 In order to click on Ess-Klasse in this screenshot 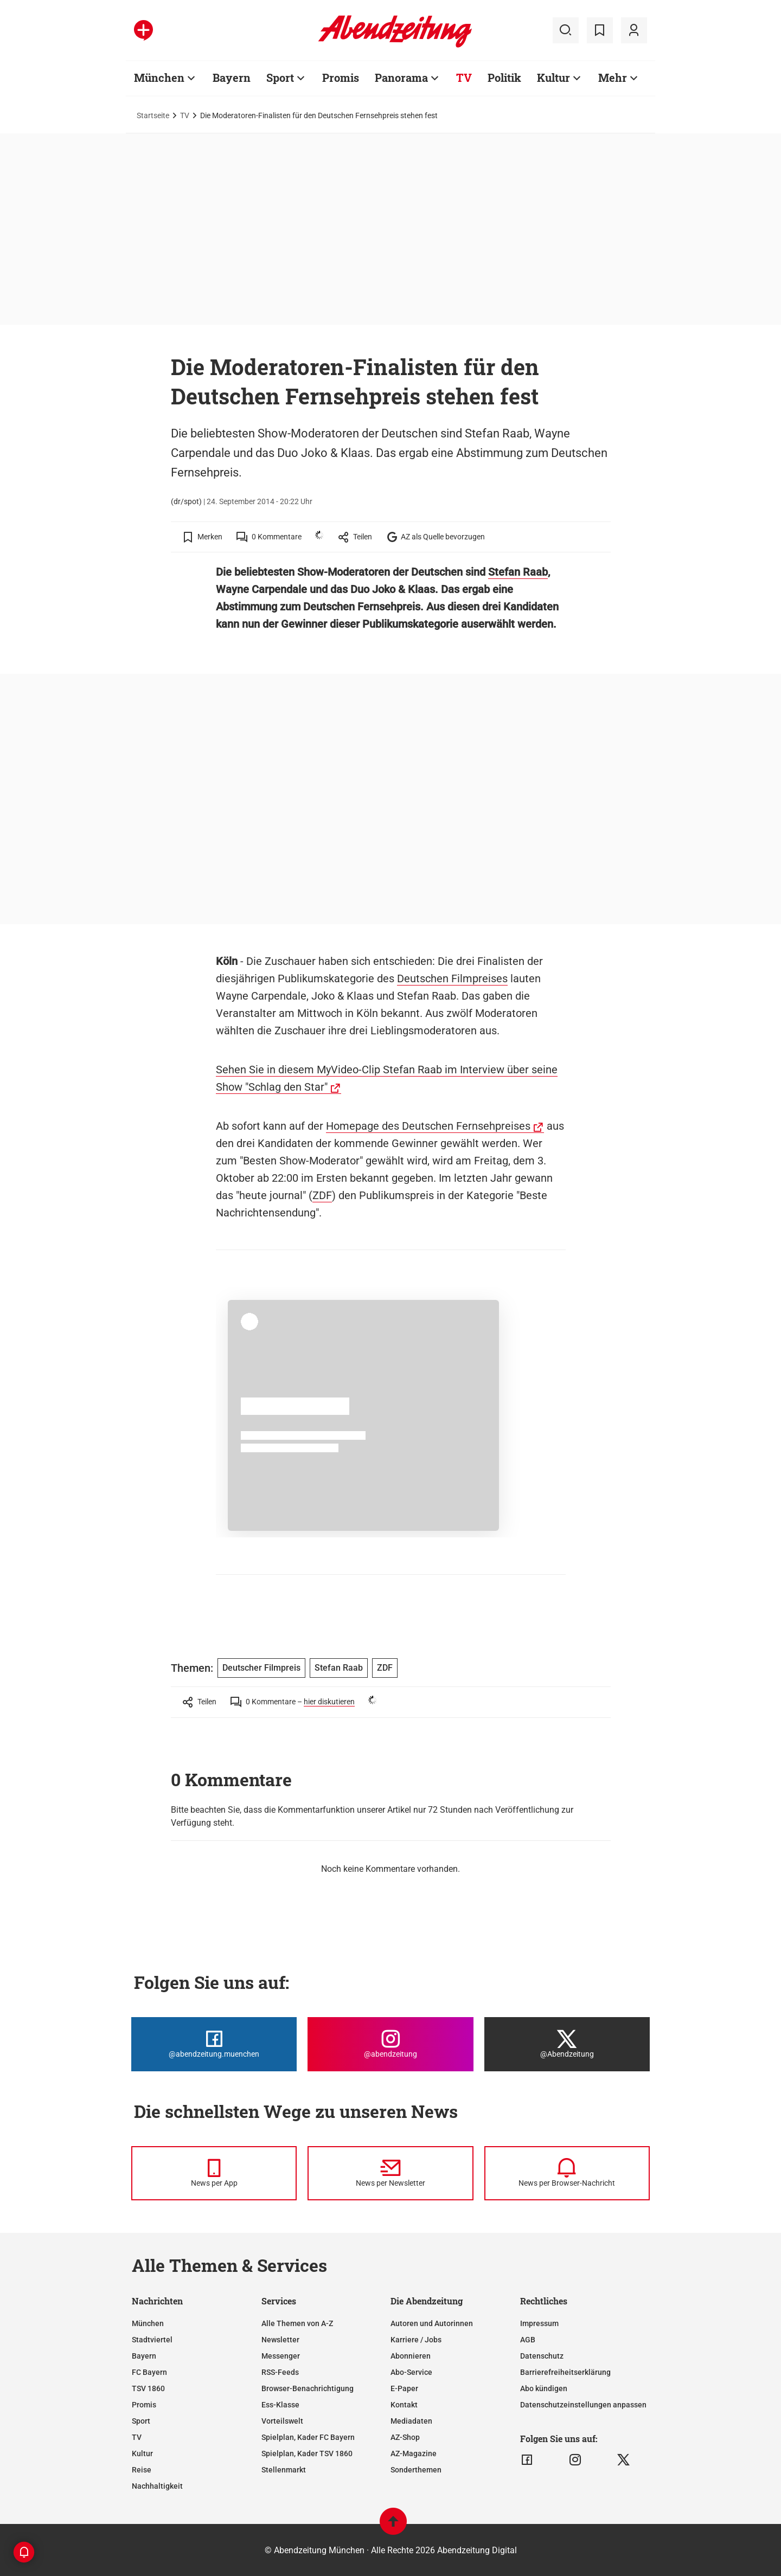, I will do `click(280, 2404)`.